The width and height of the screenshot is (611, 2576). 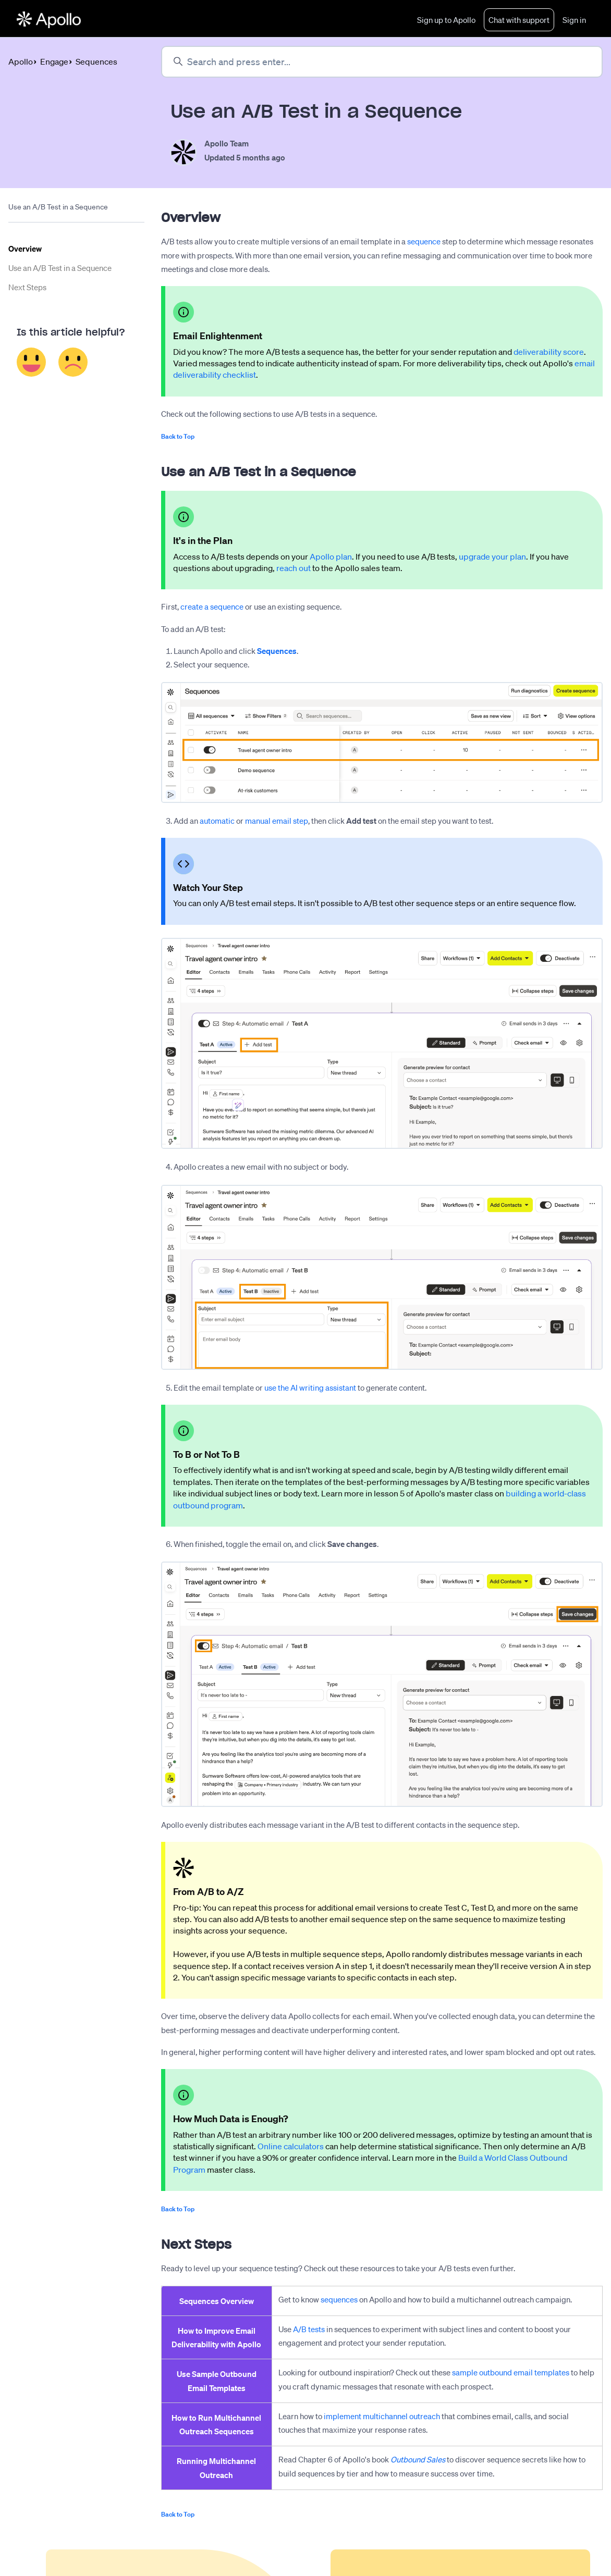 I want to click on Engage, so click(x=54, y=62).